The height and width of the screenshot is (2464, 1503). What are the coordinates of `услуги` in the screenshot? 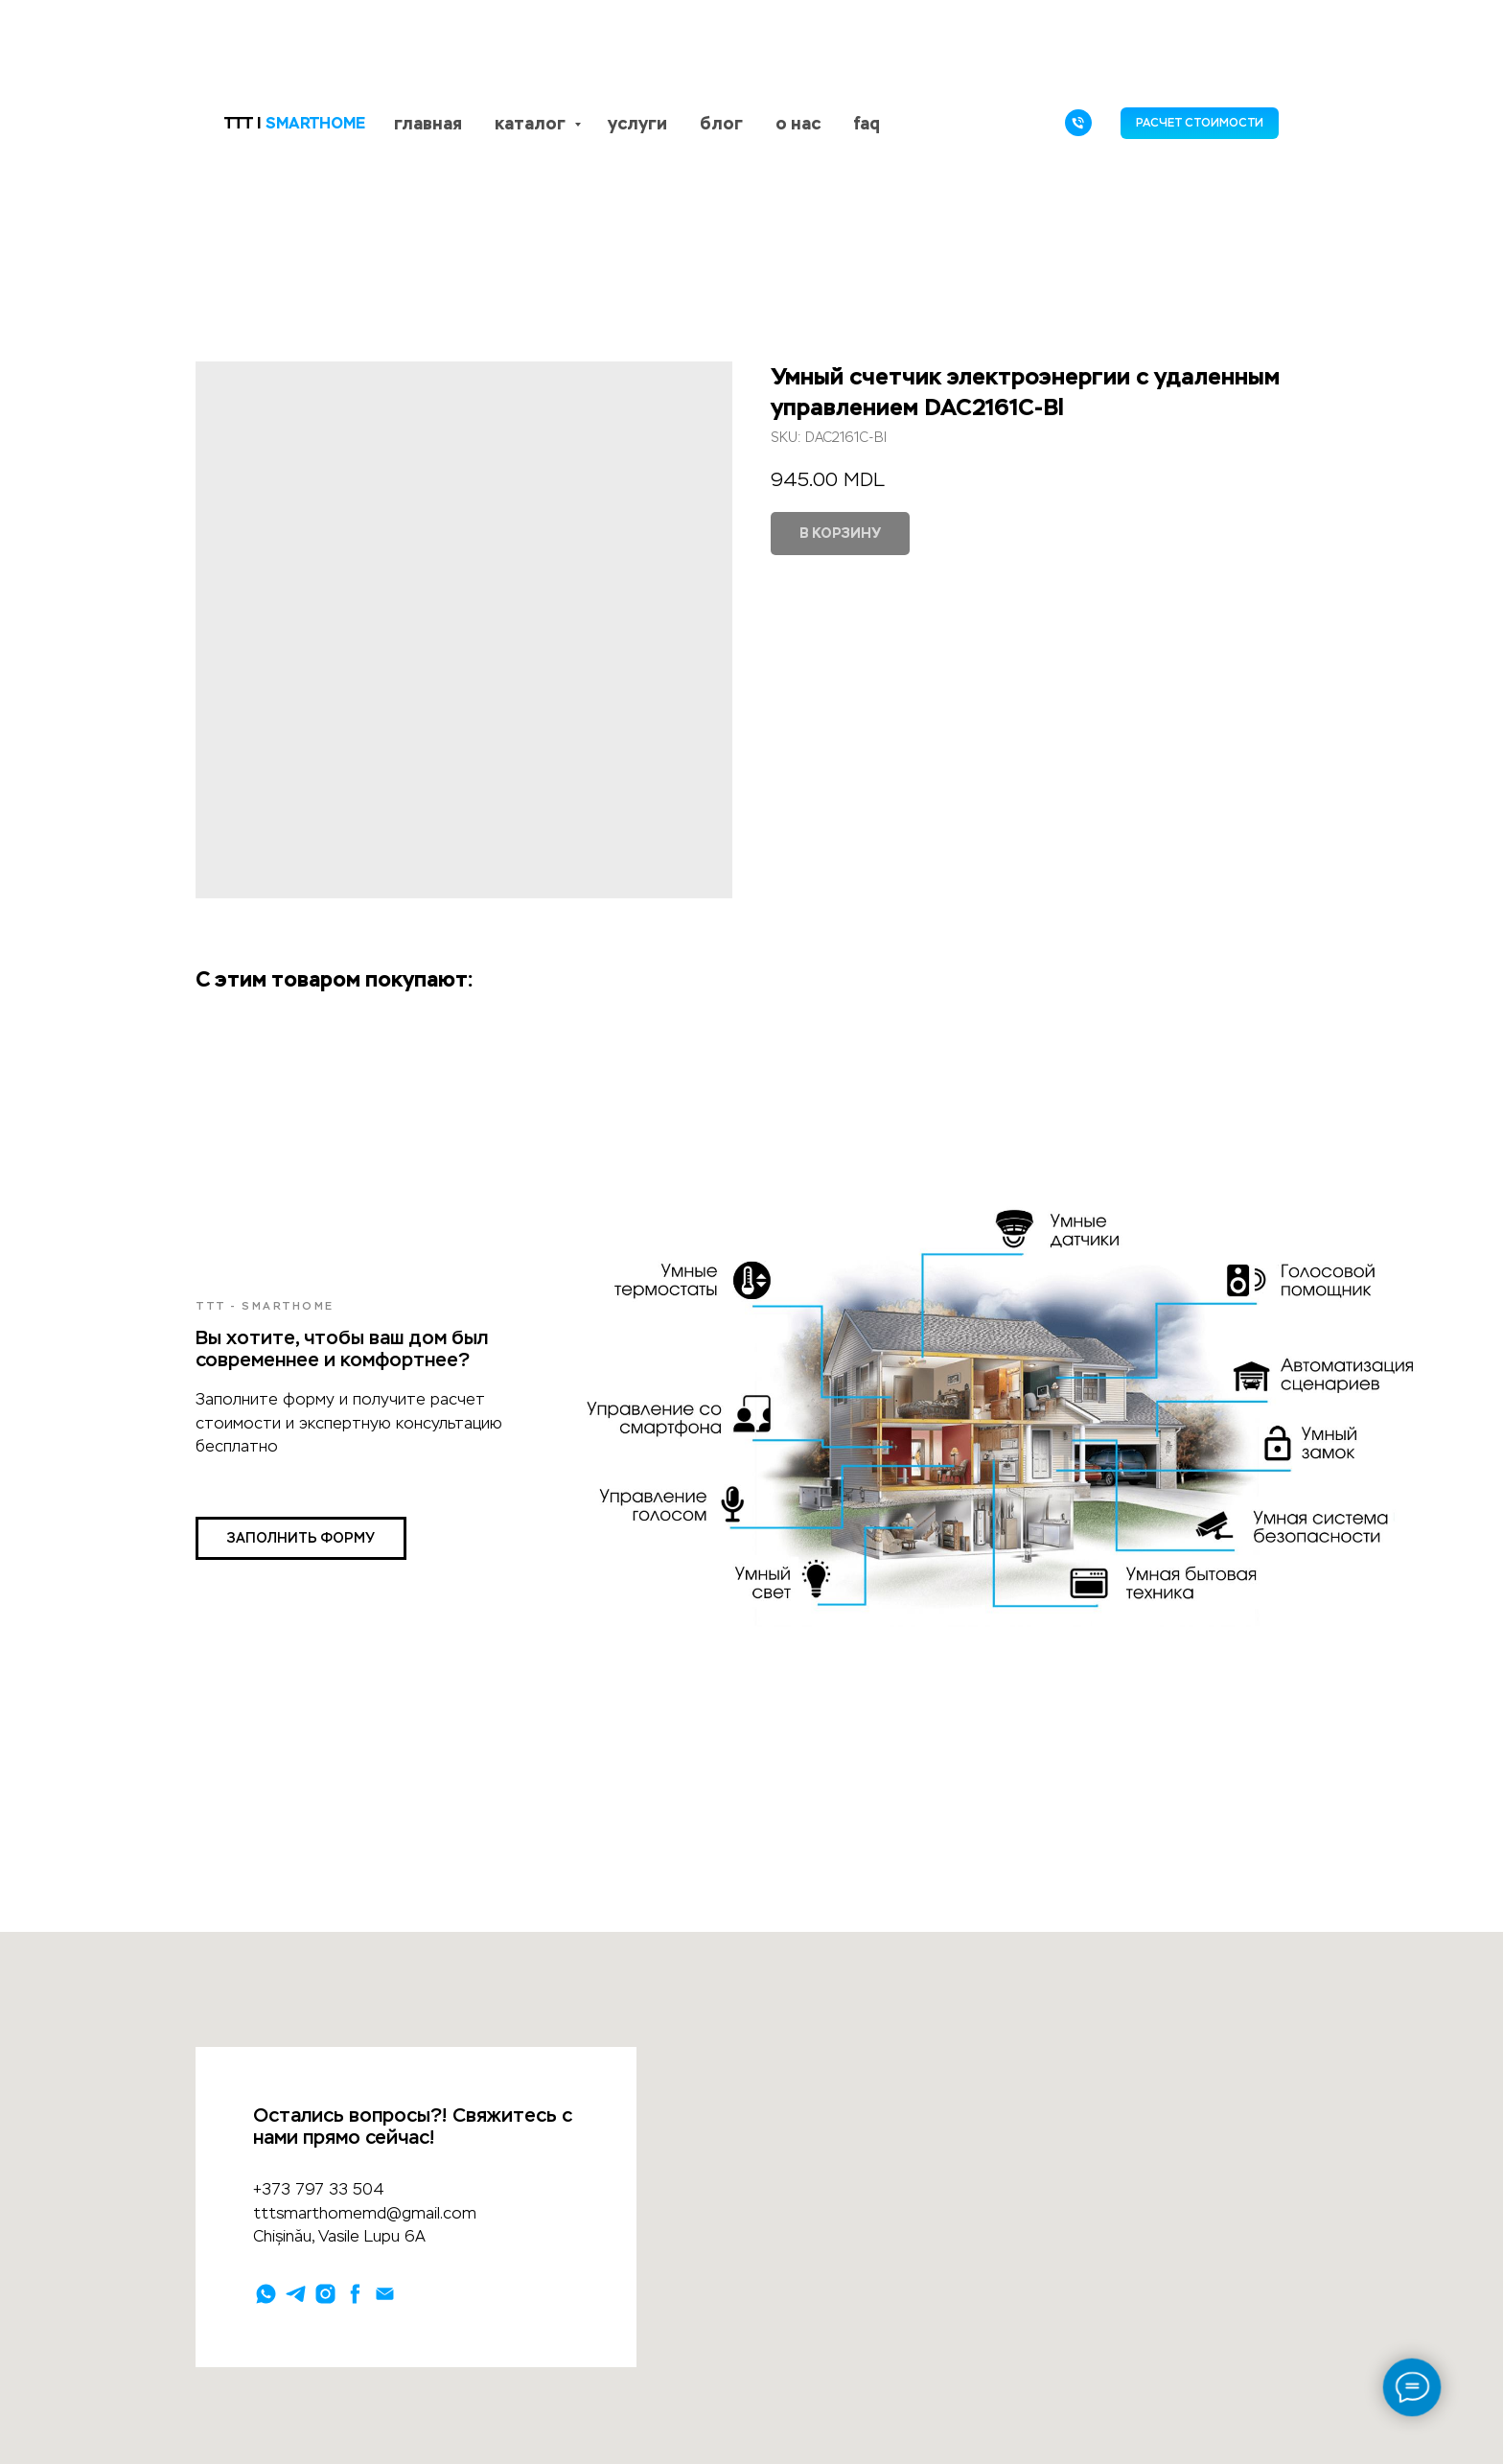 It's located at (637, 123).